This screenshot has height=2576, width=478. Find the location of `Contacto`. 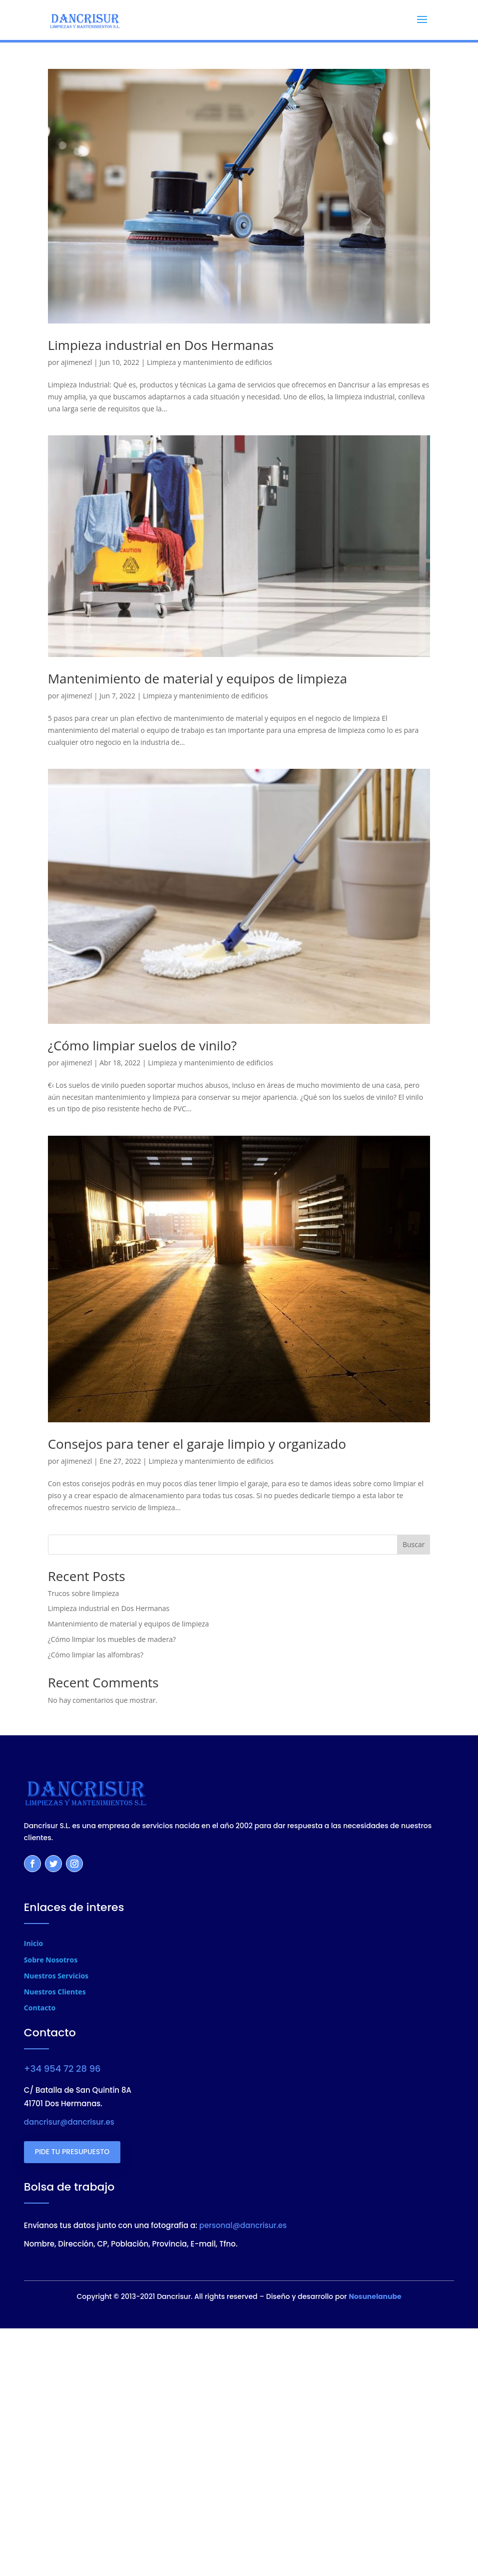

Contacto is located at coordinates (39, 2007).